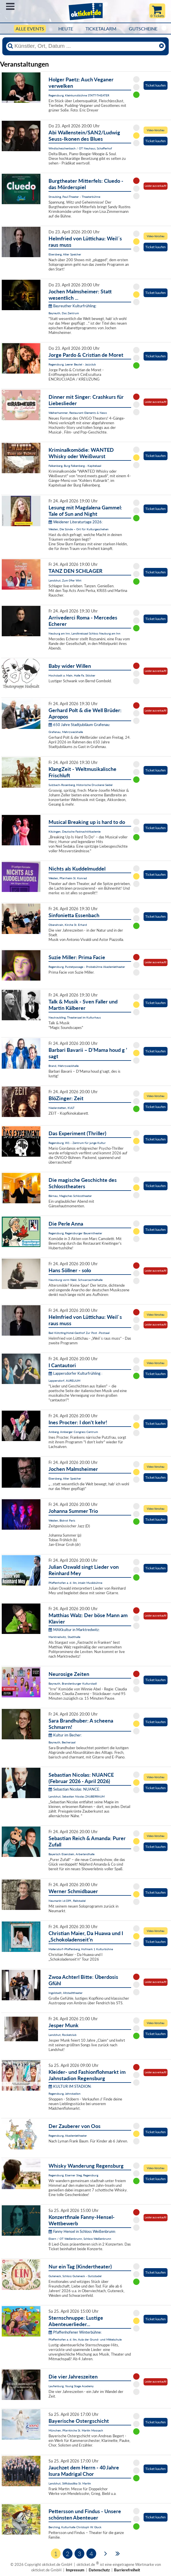 This screenshot has height=2576, width=171. Describe the element at coordinates (64, 1637) in the screenshot. I see `Marktredwitz, Stadthalle` at that location.